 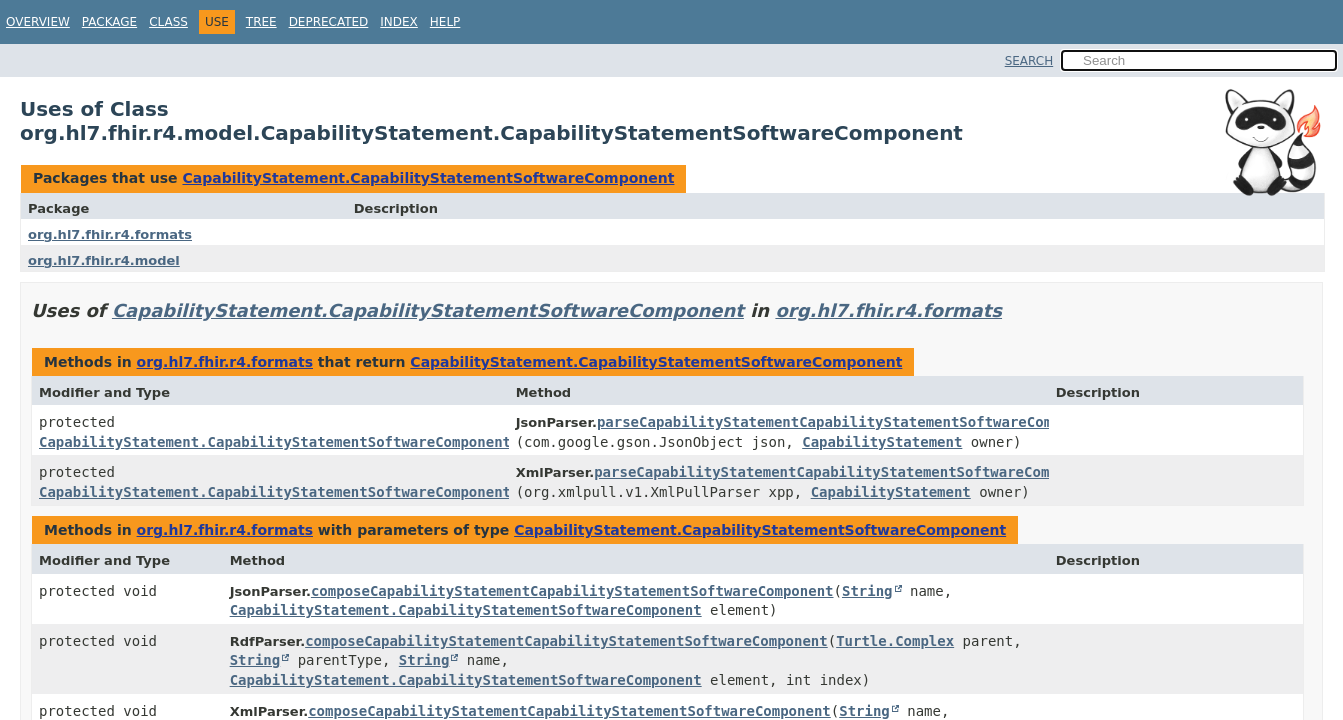 What do you see at coordinates (428, 178) in the screenshot?
I see `CapabilityStatement.CapabilityStatementSoftwareComponent` at bounding box center [428, 178].